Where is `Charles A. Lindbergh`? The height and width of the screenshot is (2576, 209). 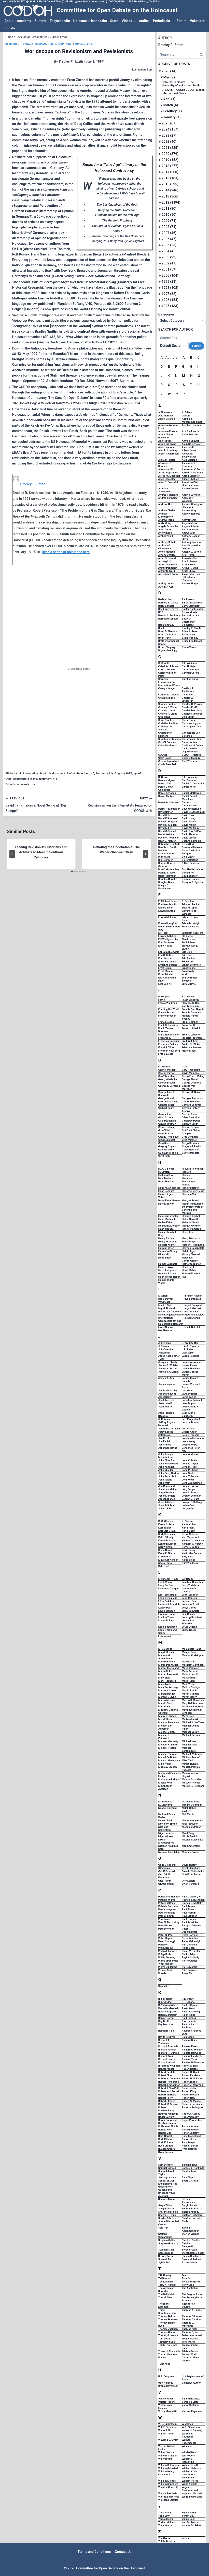 Charles A. Lindbergh is located at coordinates (187, 699).